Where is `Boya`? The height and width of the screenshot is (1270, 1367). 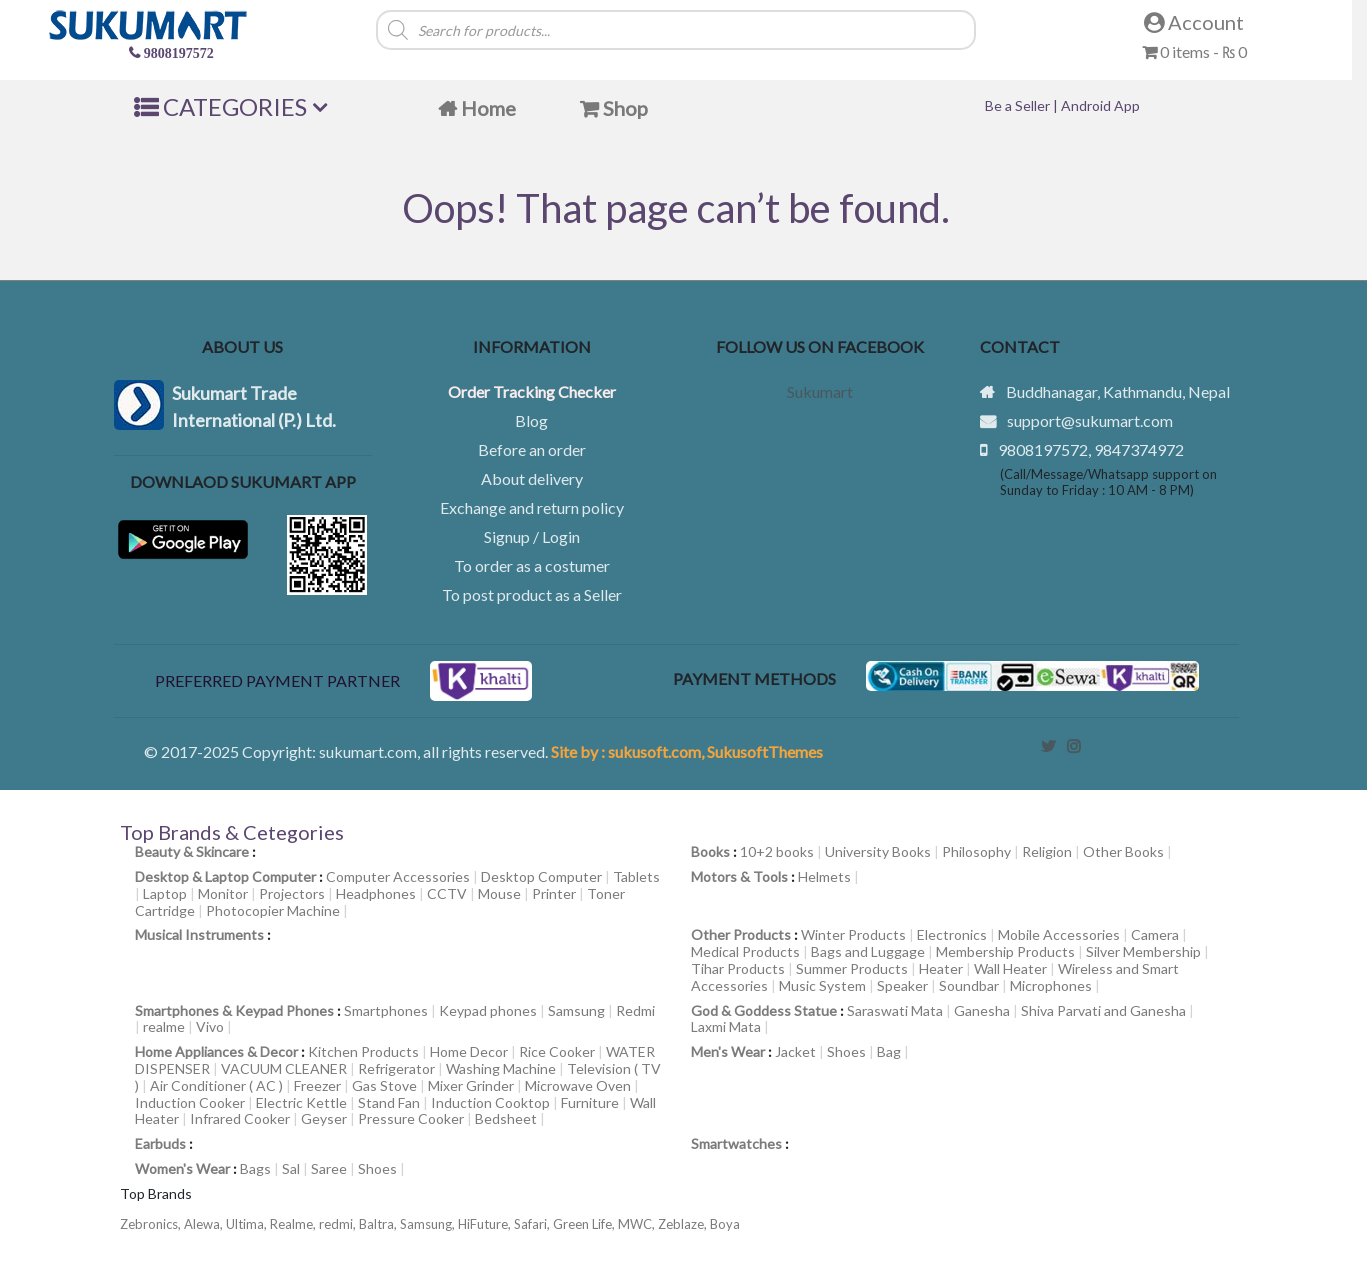 Boya is located at coordinates (725, 1224).